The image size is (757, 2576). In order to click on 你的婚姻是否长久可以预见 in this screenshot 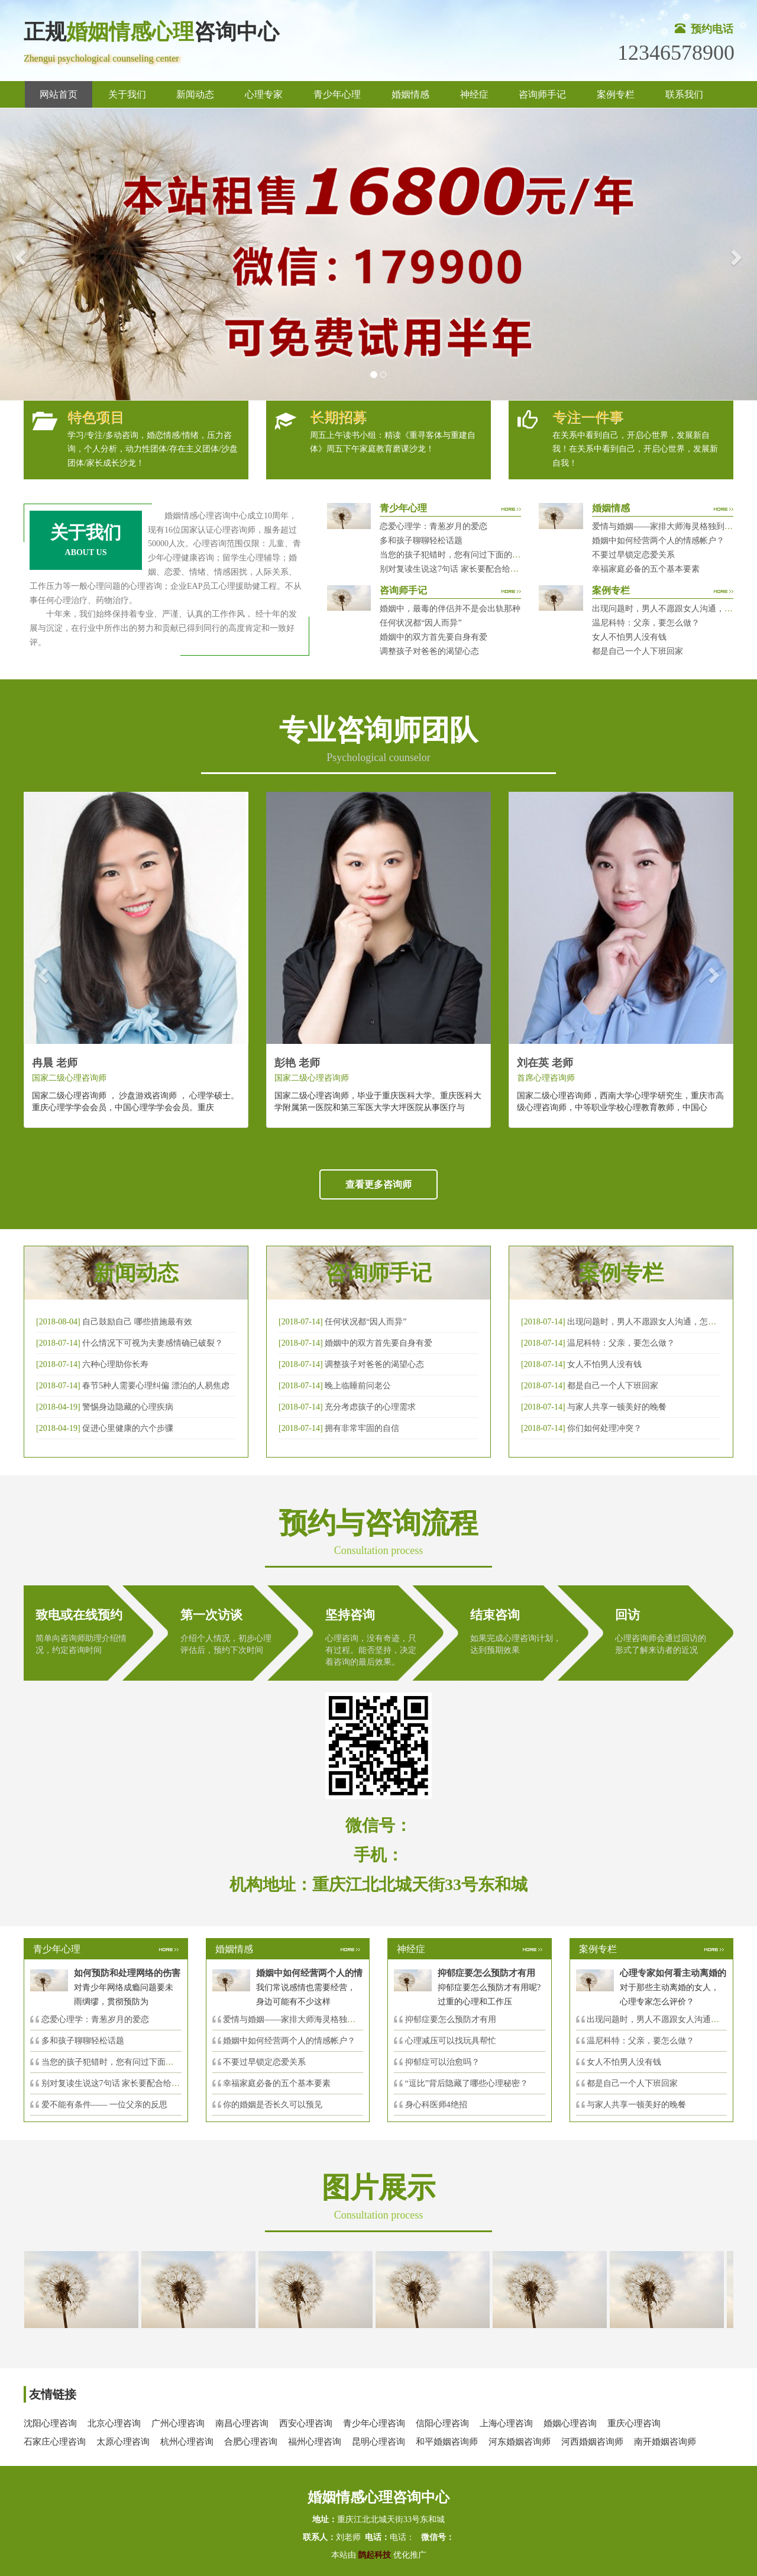, I will do `click(272, 2104)`.